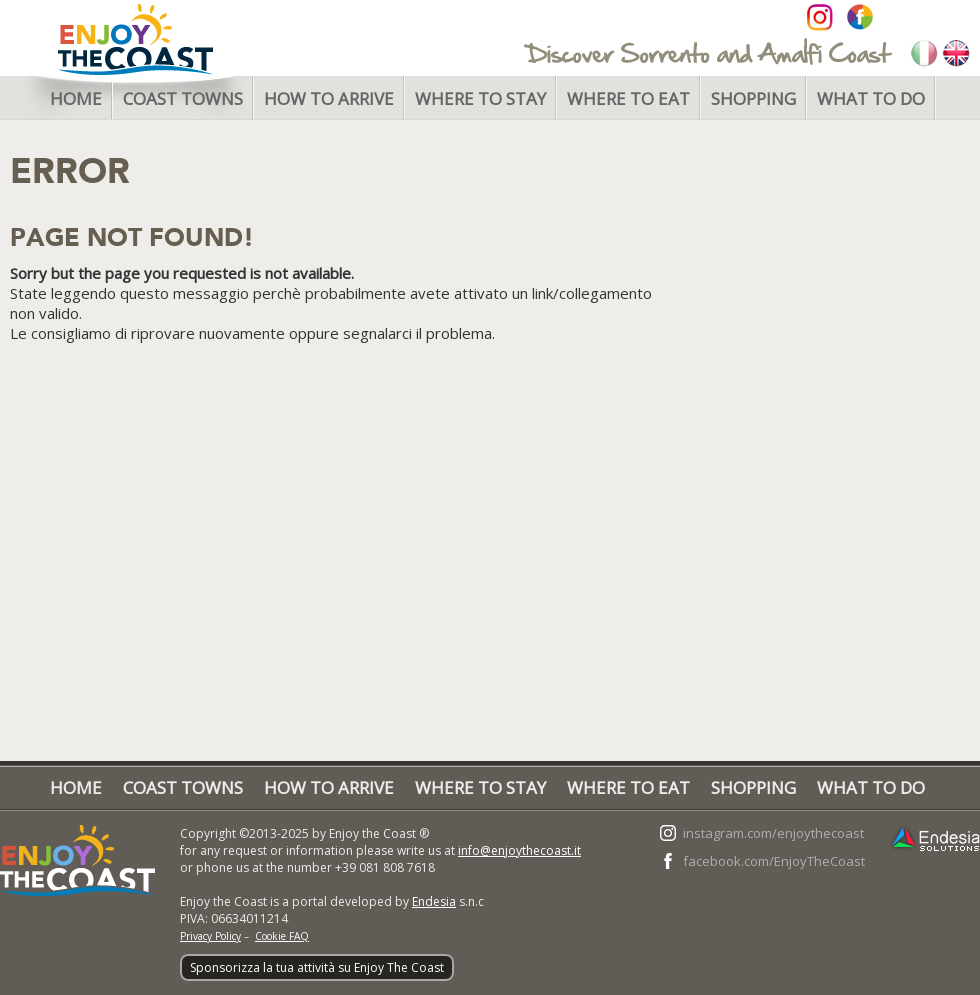  I want to click on Cookie FAQ, so click(282, 936).